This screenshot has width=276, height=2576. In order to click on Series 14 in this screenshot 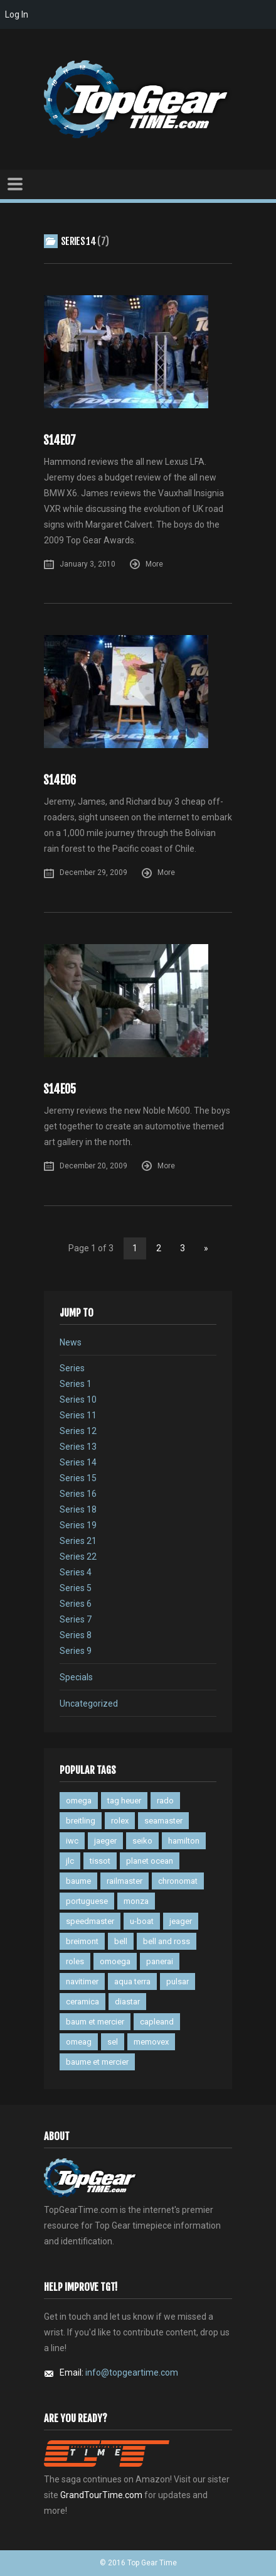, I will do `click(78, 1462)`.